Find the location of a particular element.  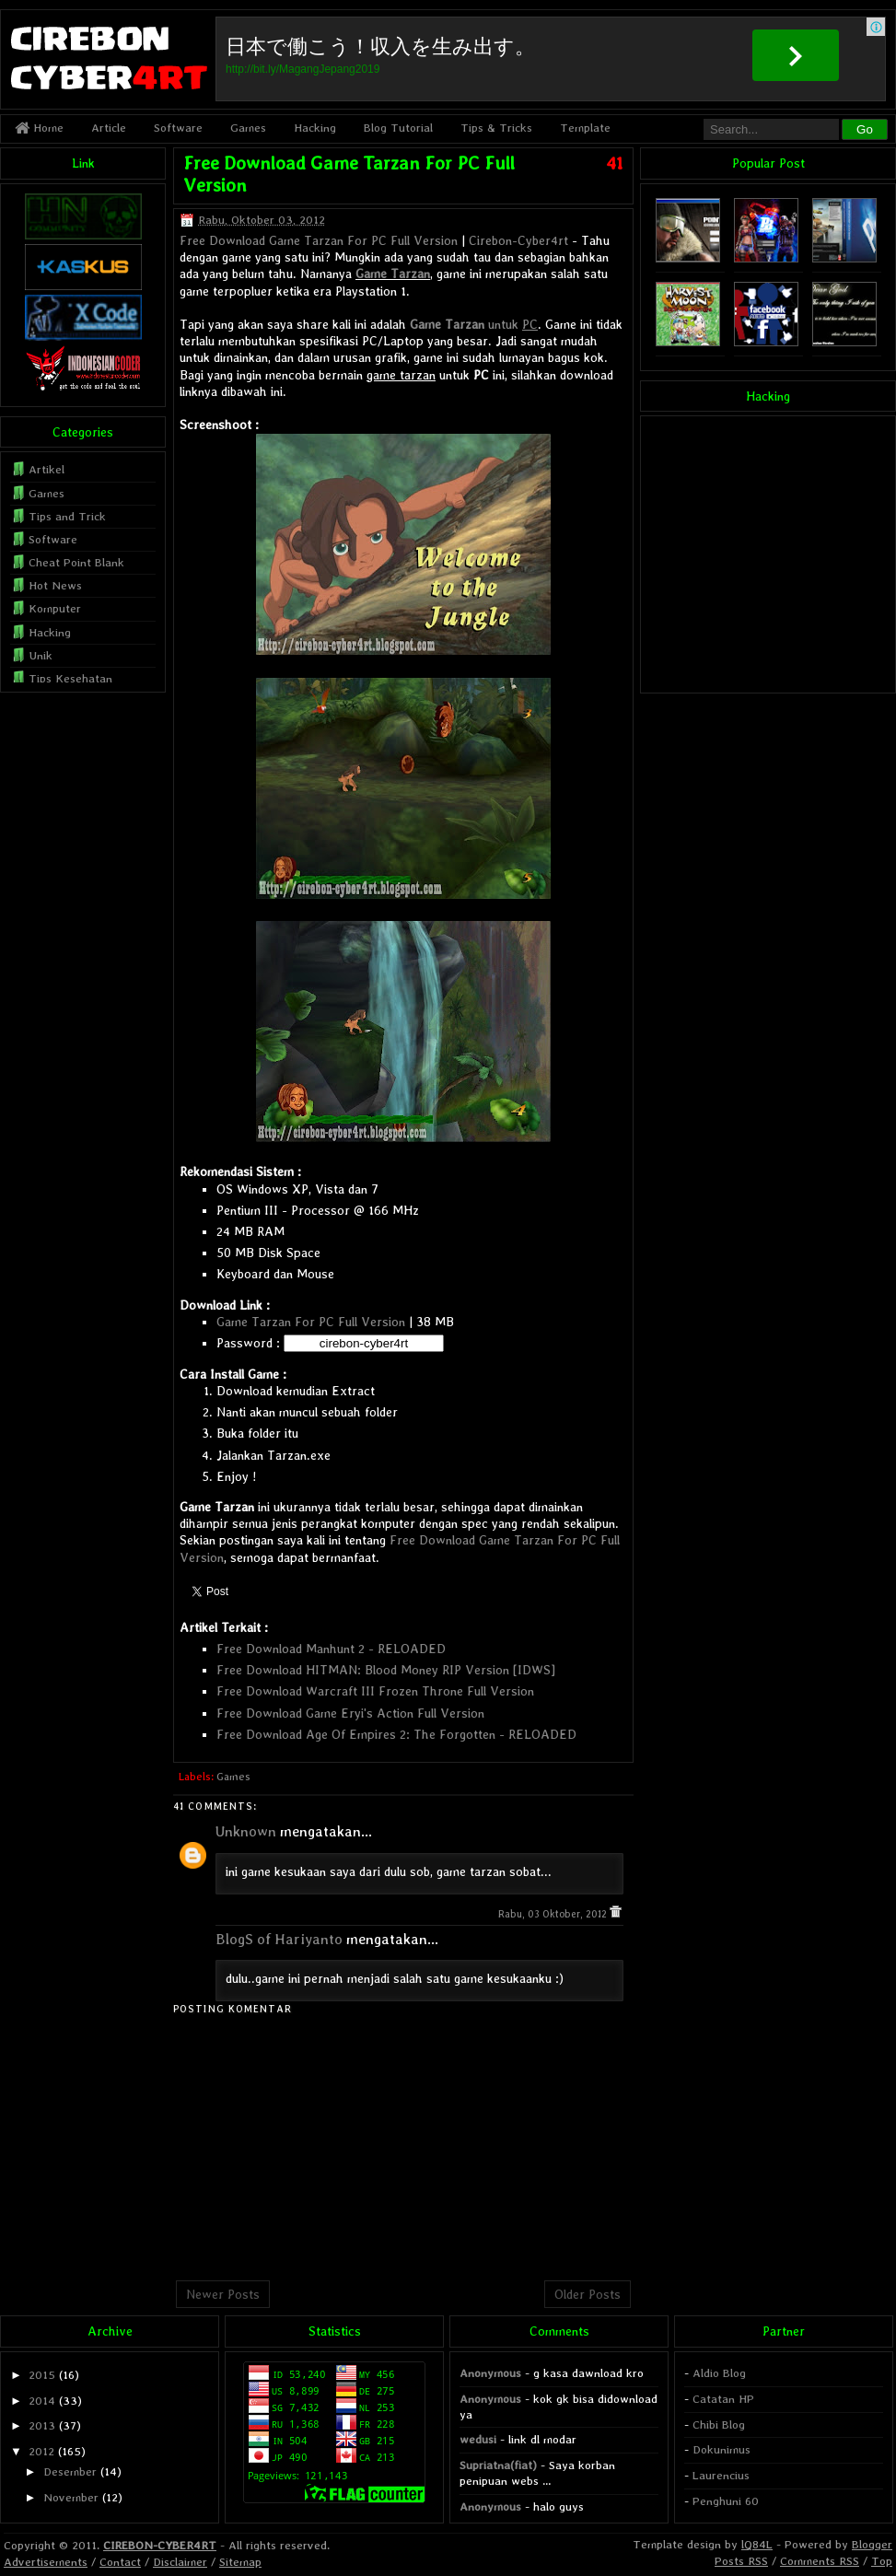

BlogS of Hariyanto is located at coordinates (279, 1939).